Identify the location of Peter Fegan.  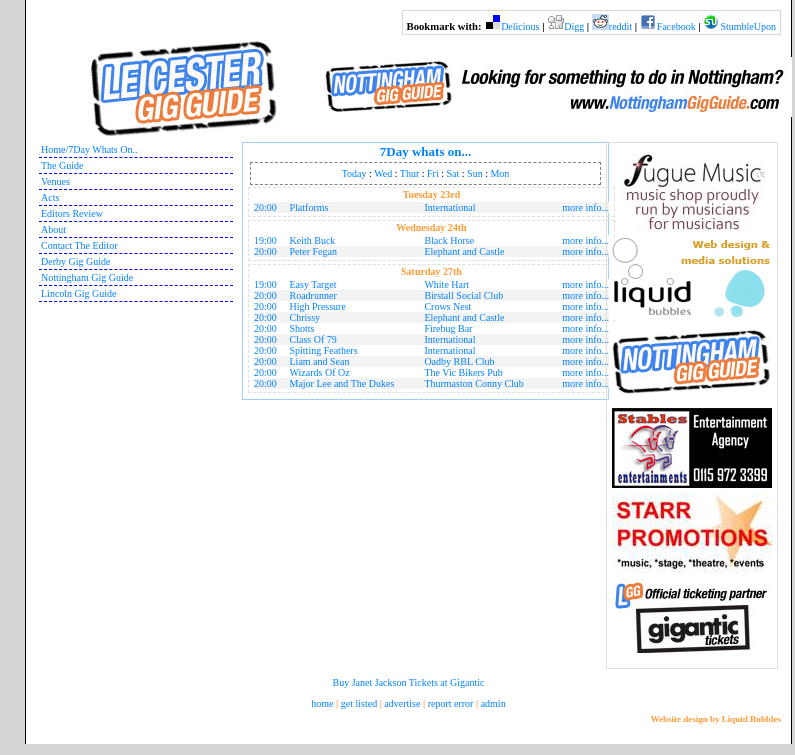
(314, 251).